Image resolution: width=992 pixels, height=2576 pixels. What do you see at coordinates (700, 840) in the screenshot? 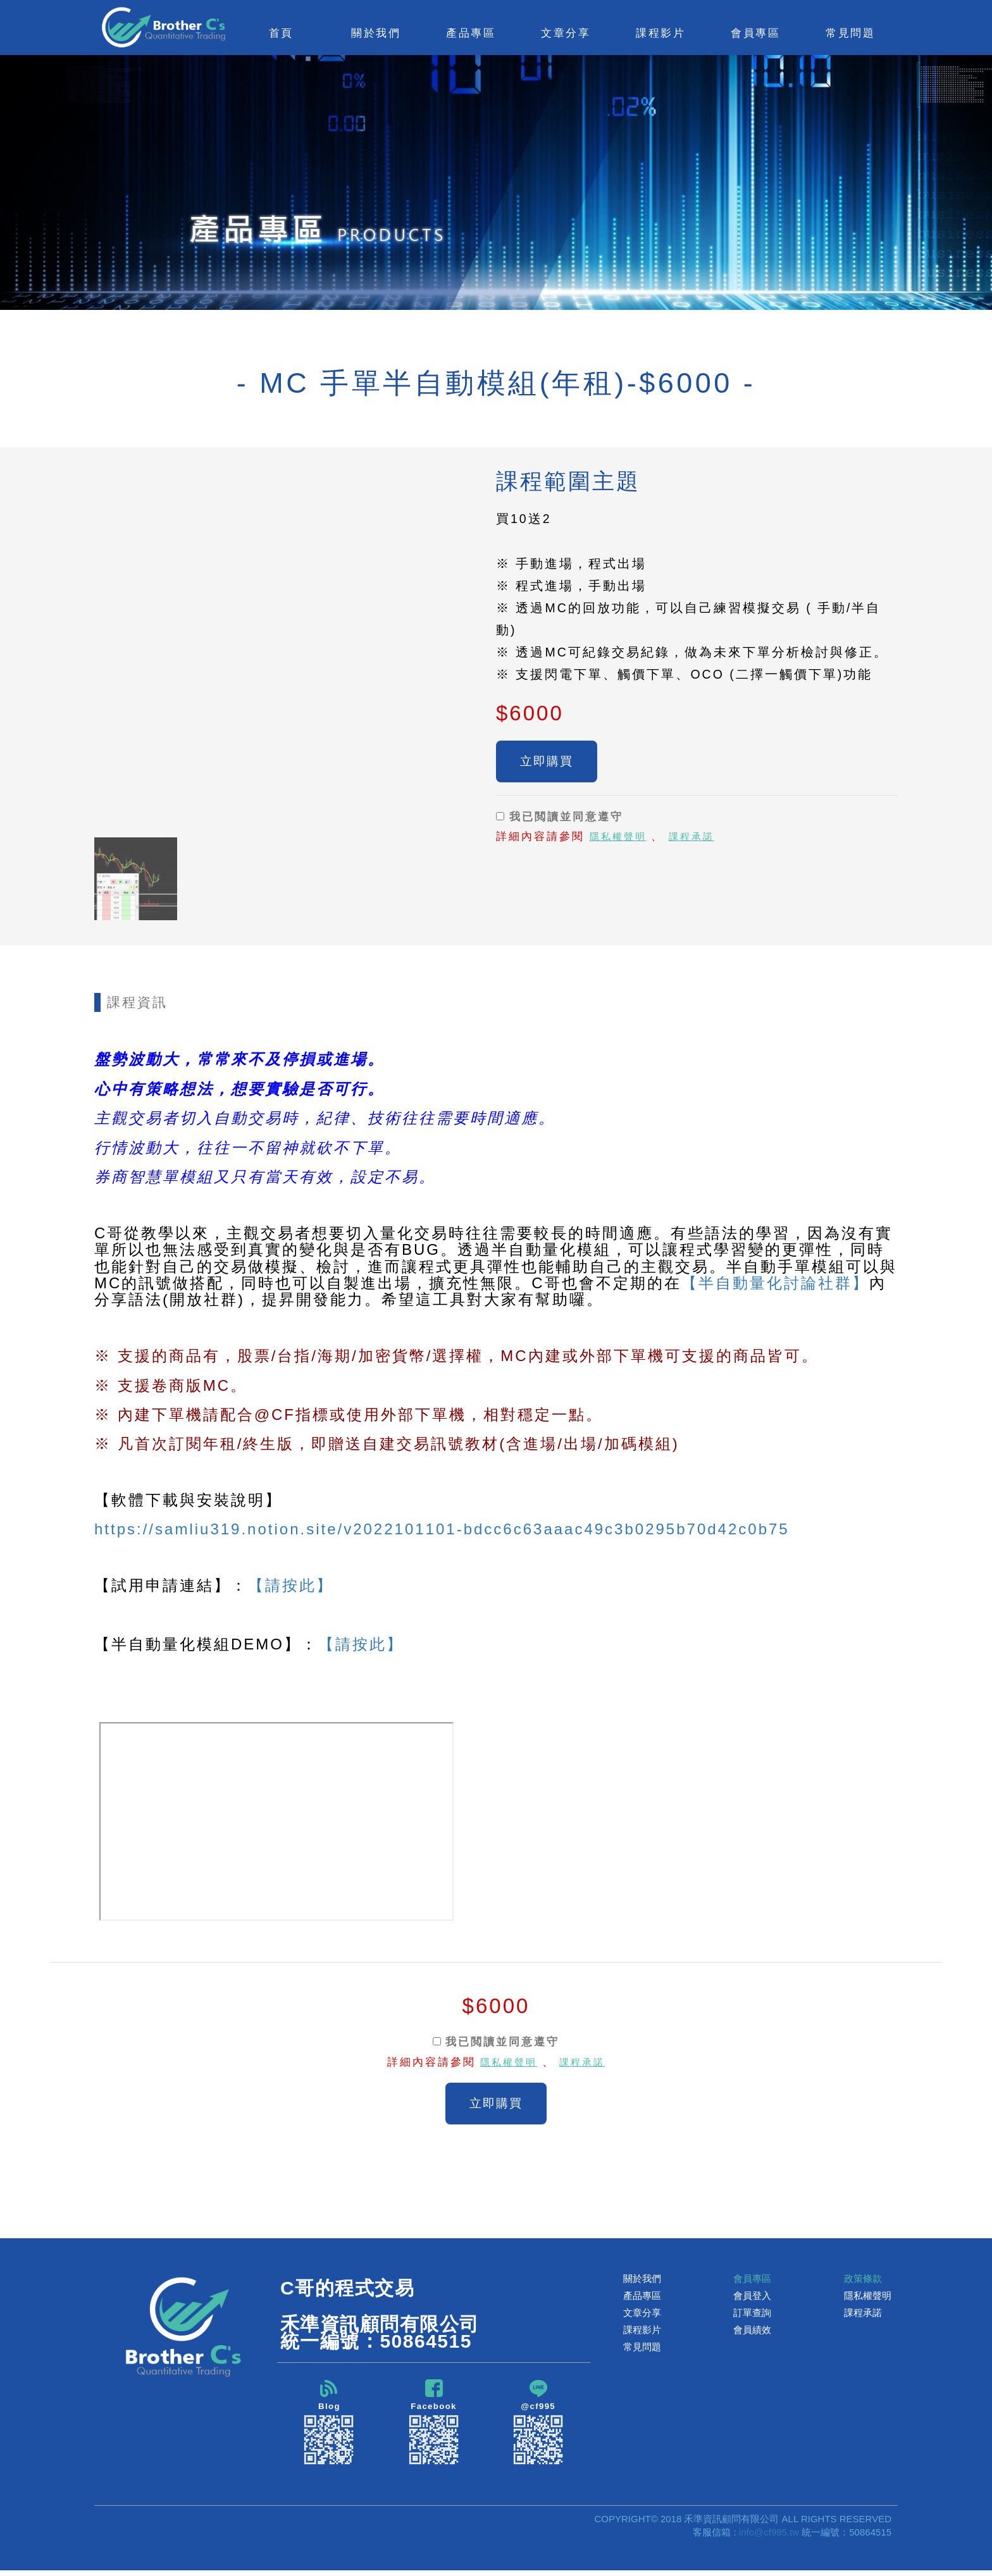
I see `課程承諾` at bounding box center [700, 840].